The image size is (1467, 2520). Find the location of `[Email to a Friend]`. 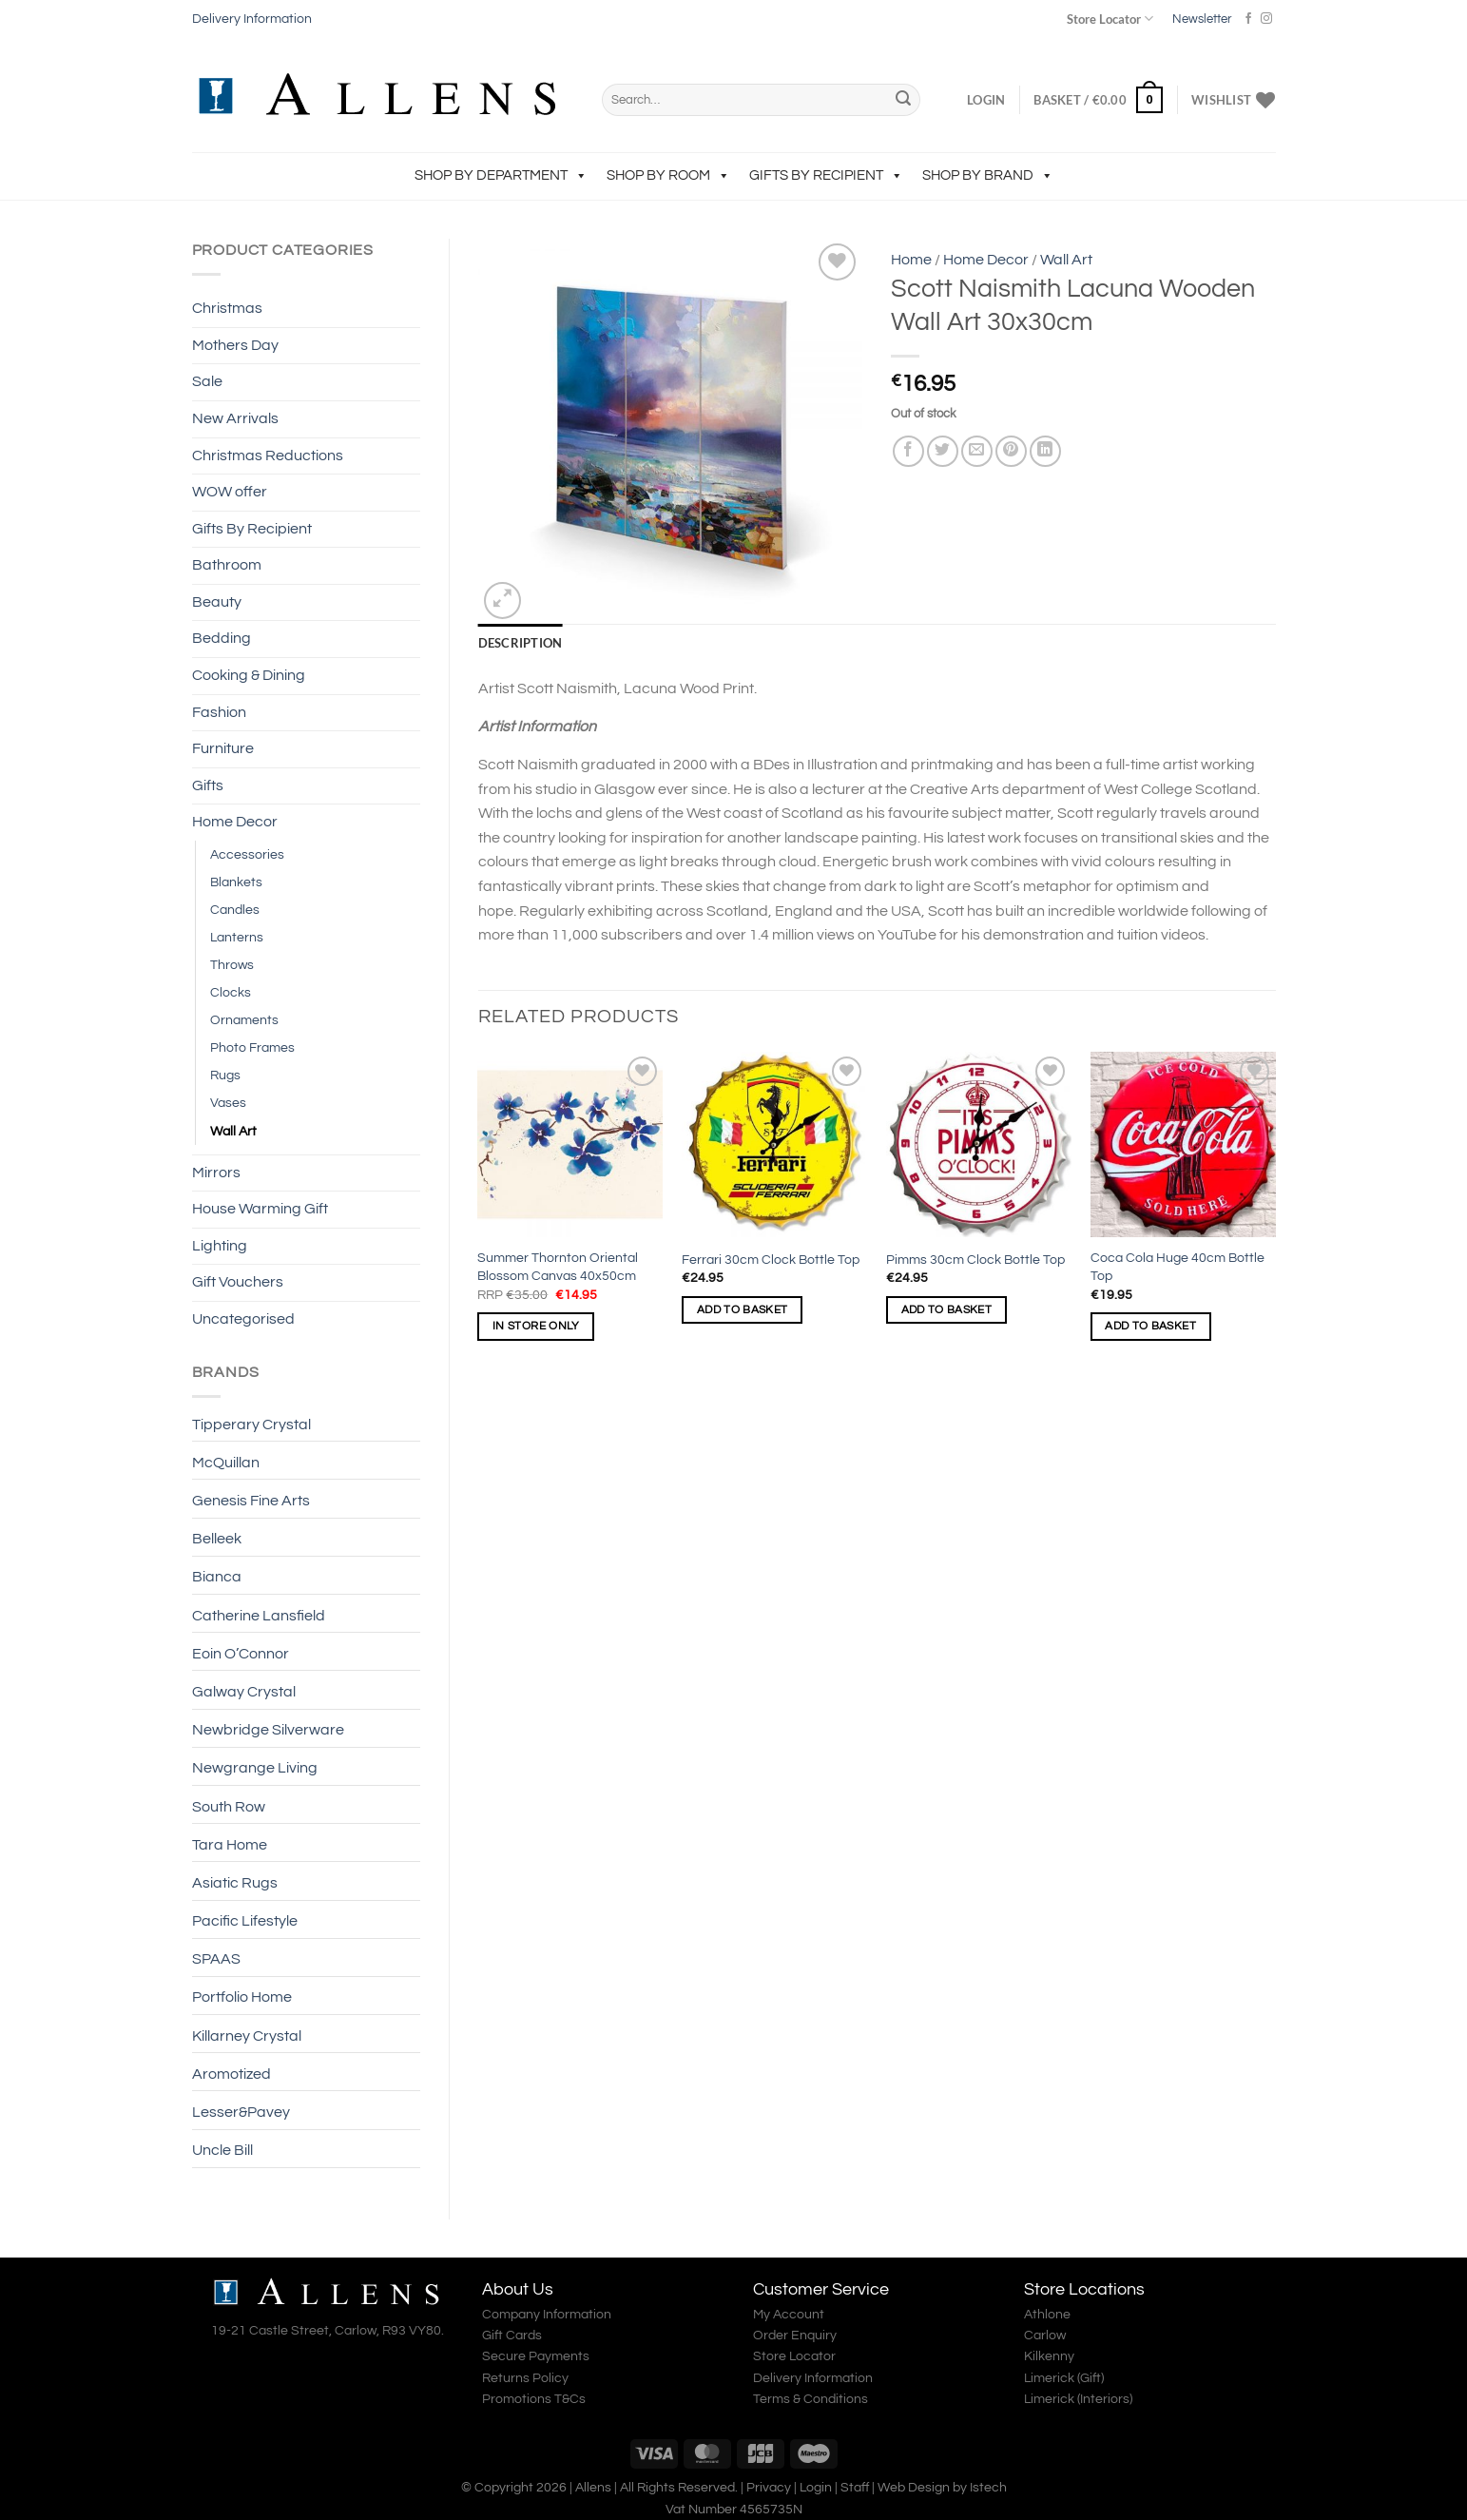

[Email to a Friend] is located at coordinates (977, 451).